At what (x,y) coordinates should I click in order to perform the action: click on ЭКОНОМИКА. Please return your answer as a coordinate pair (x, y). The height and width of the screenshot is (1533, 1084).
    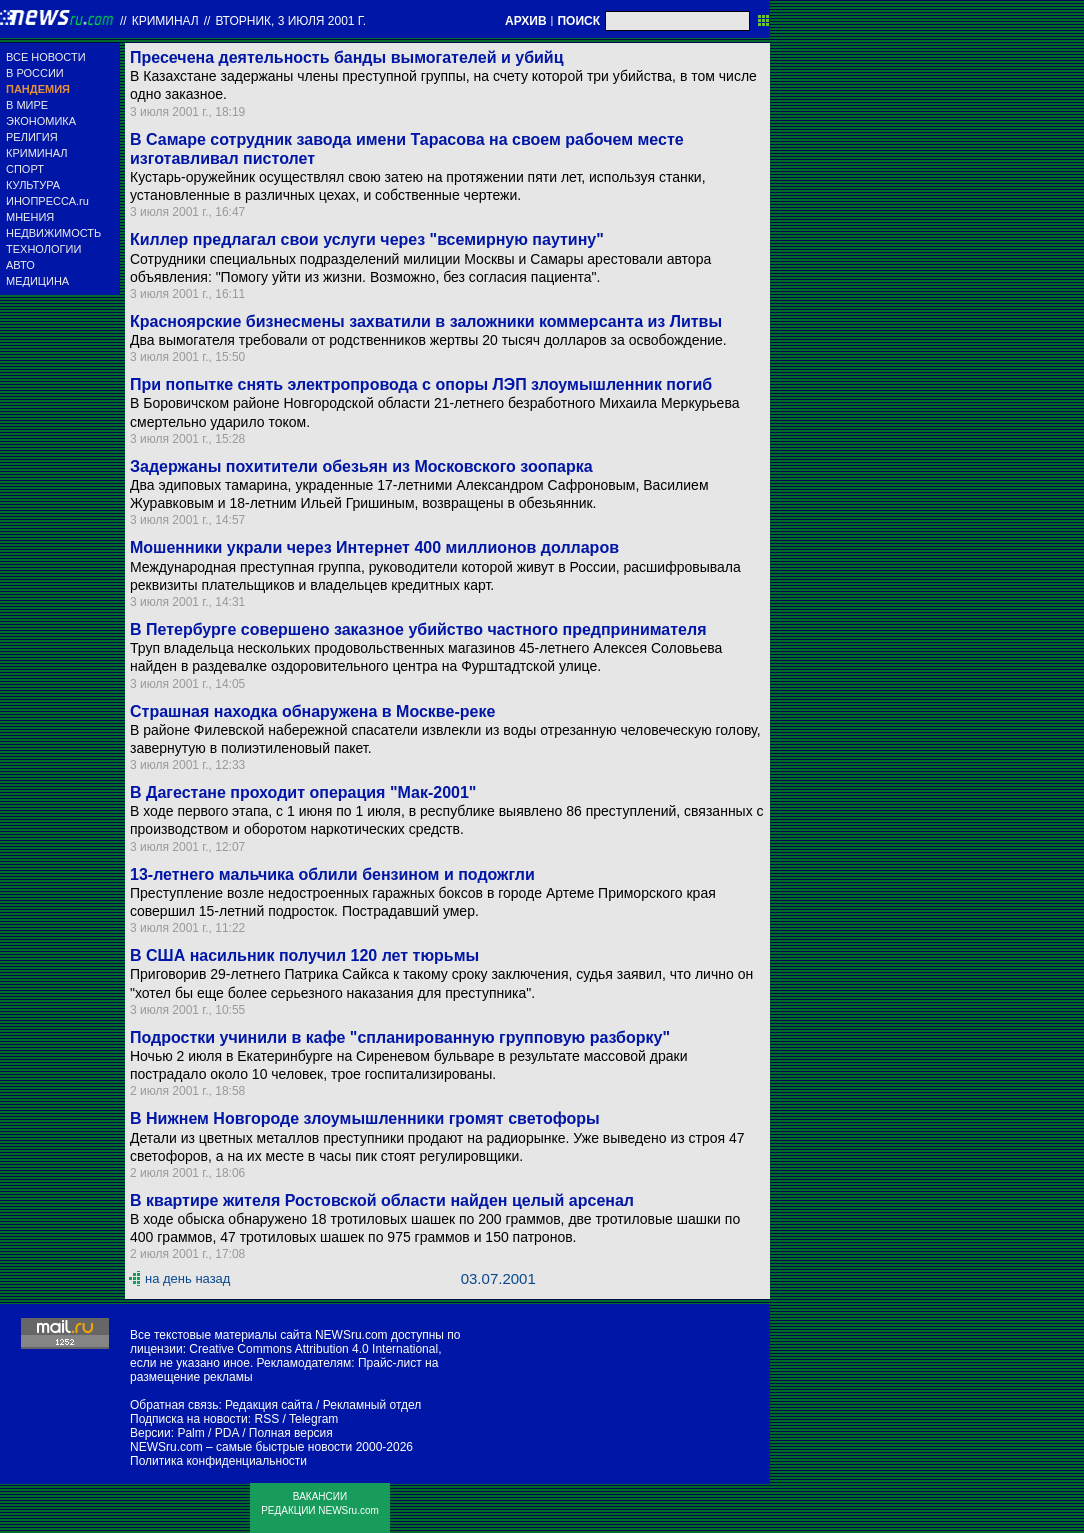
    Looking at the image, I should click on (41, 121).